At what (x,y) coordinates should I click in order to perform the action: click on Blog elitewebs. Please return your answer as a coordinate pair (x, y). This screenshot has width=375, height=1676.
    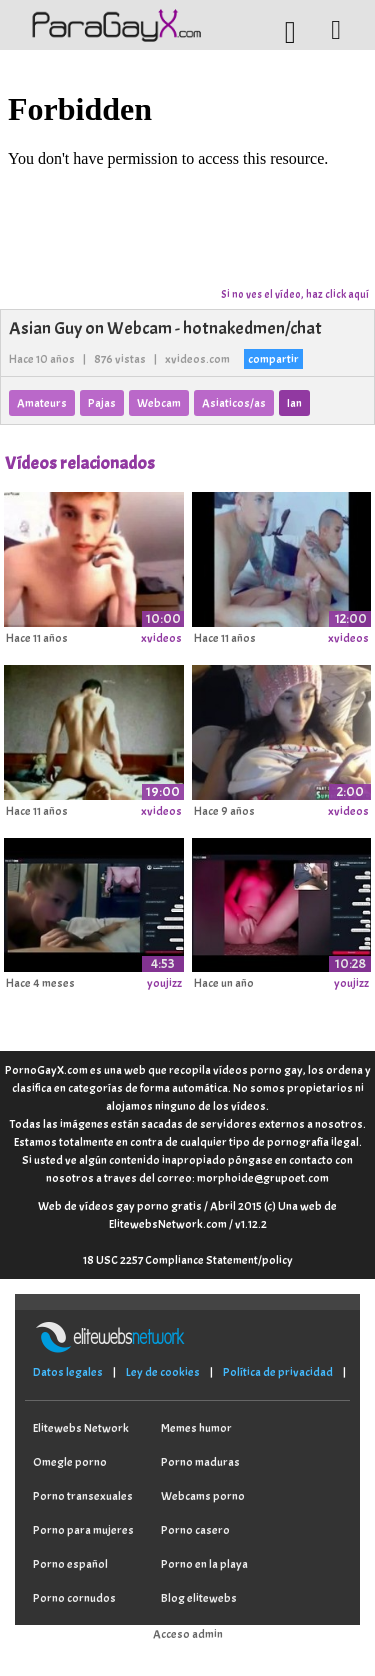
    Looking at the image, I should click on (199, 1598).